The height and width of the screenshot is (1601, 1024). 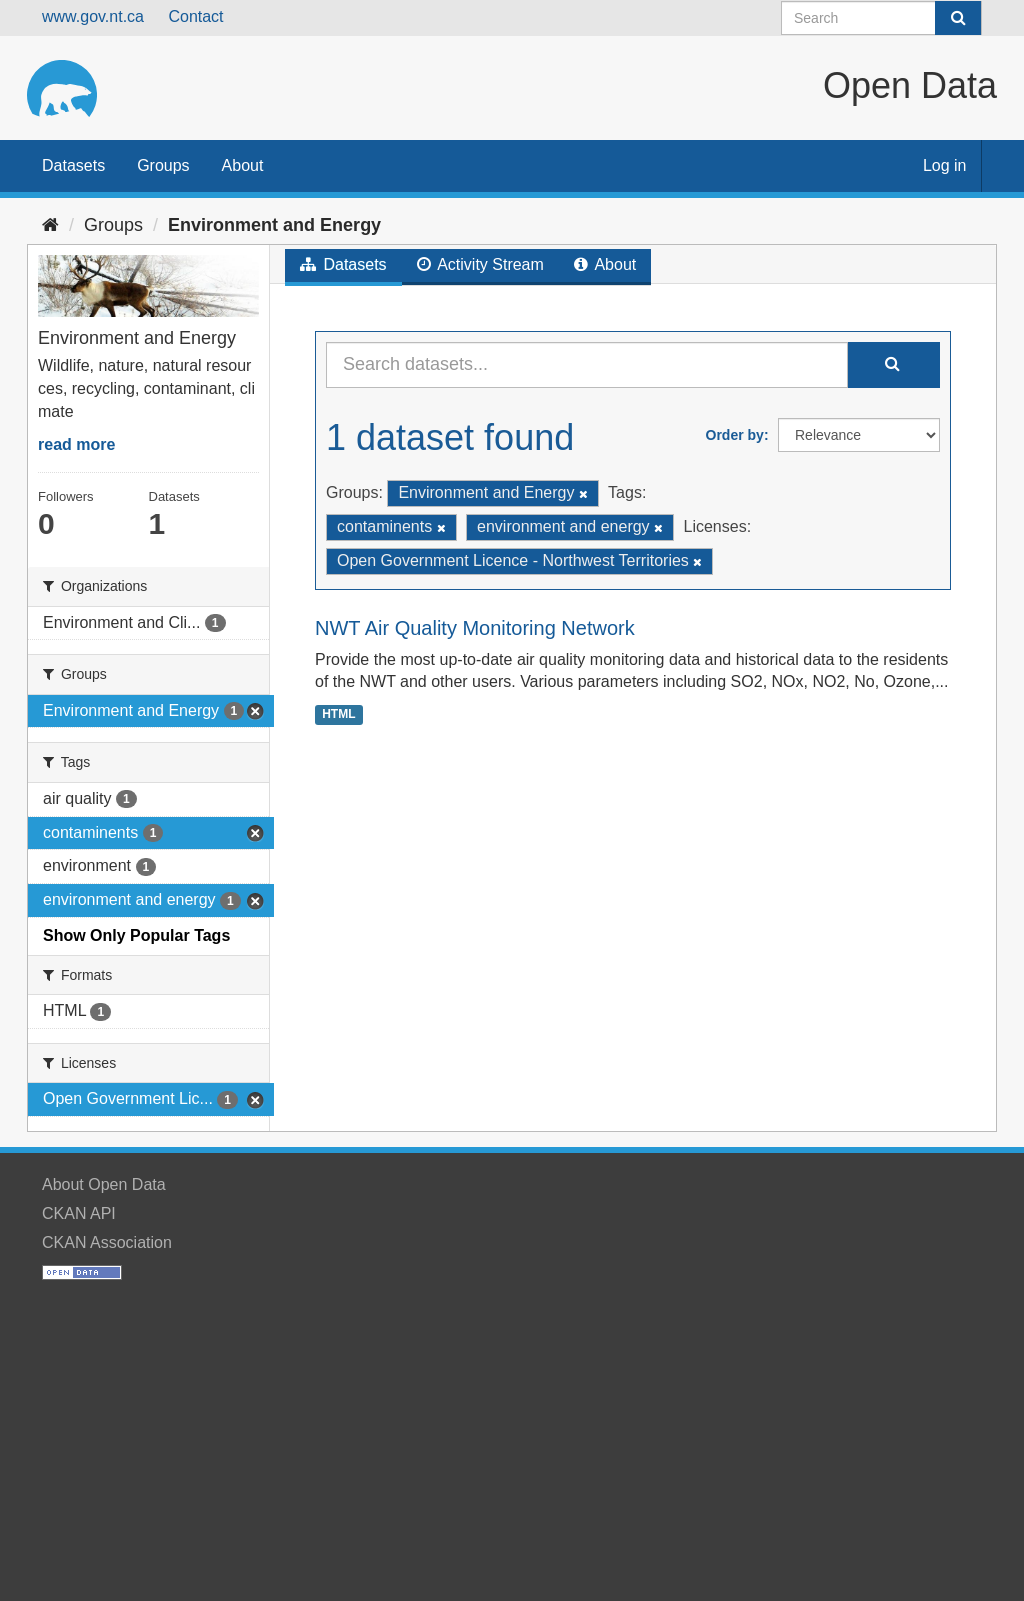 I want to click on [Submit], so click(x=958, y=18).